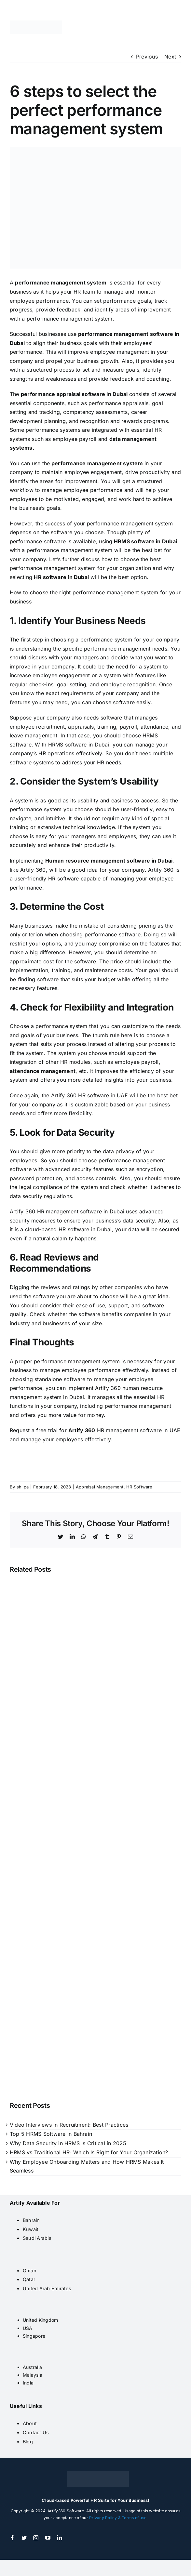 This screenshot has height=2576, width=191. What do you see at coordinates (35, 2537) in the screenshot?
I see `[instagram]` at bounding box center [35, 2537].